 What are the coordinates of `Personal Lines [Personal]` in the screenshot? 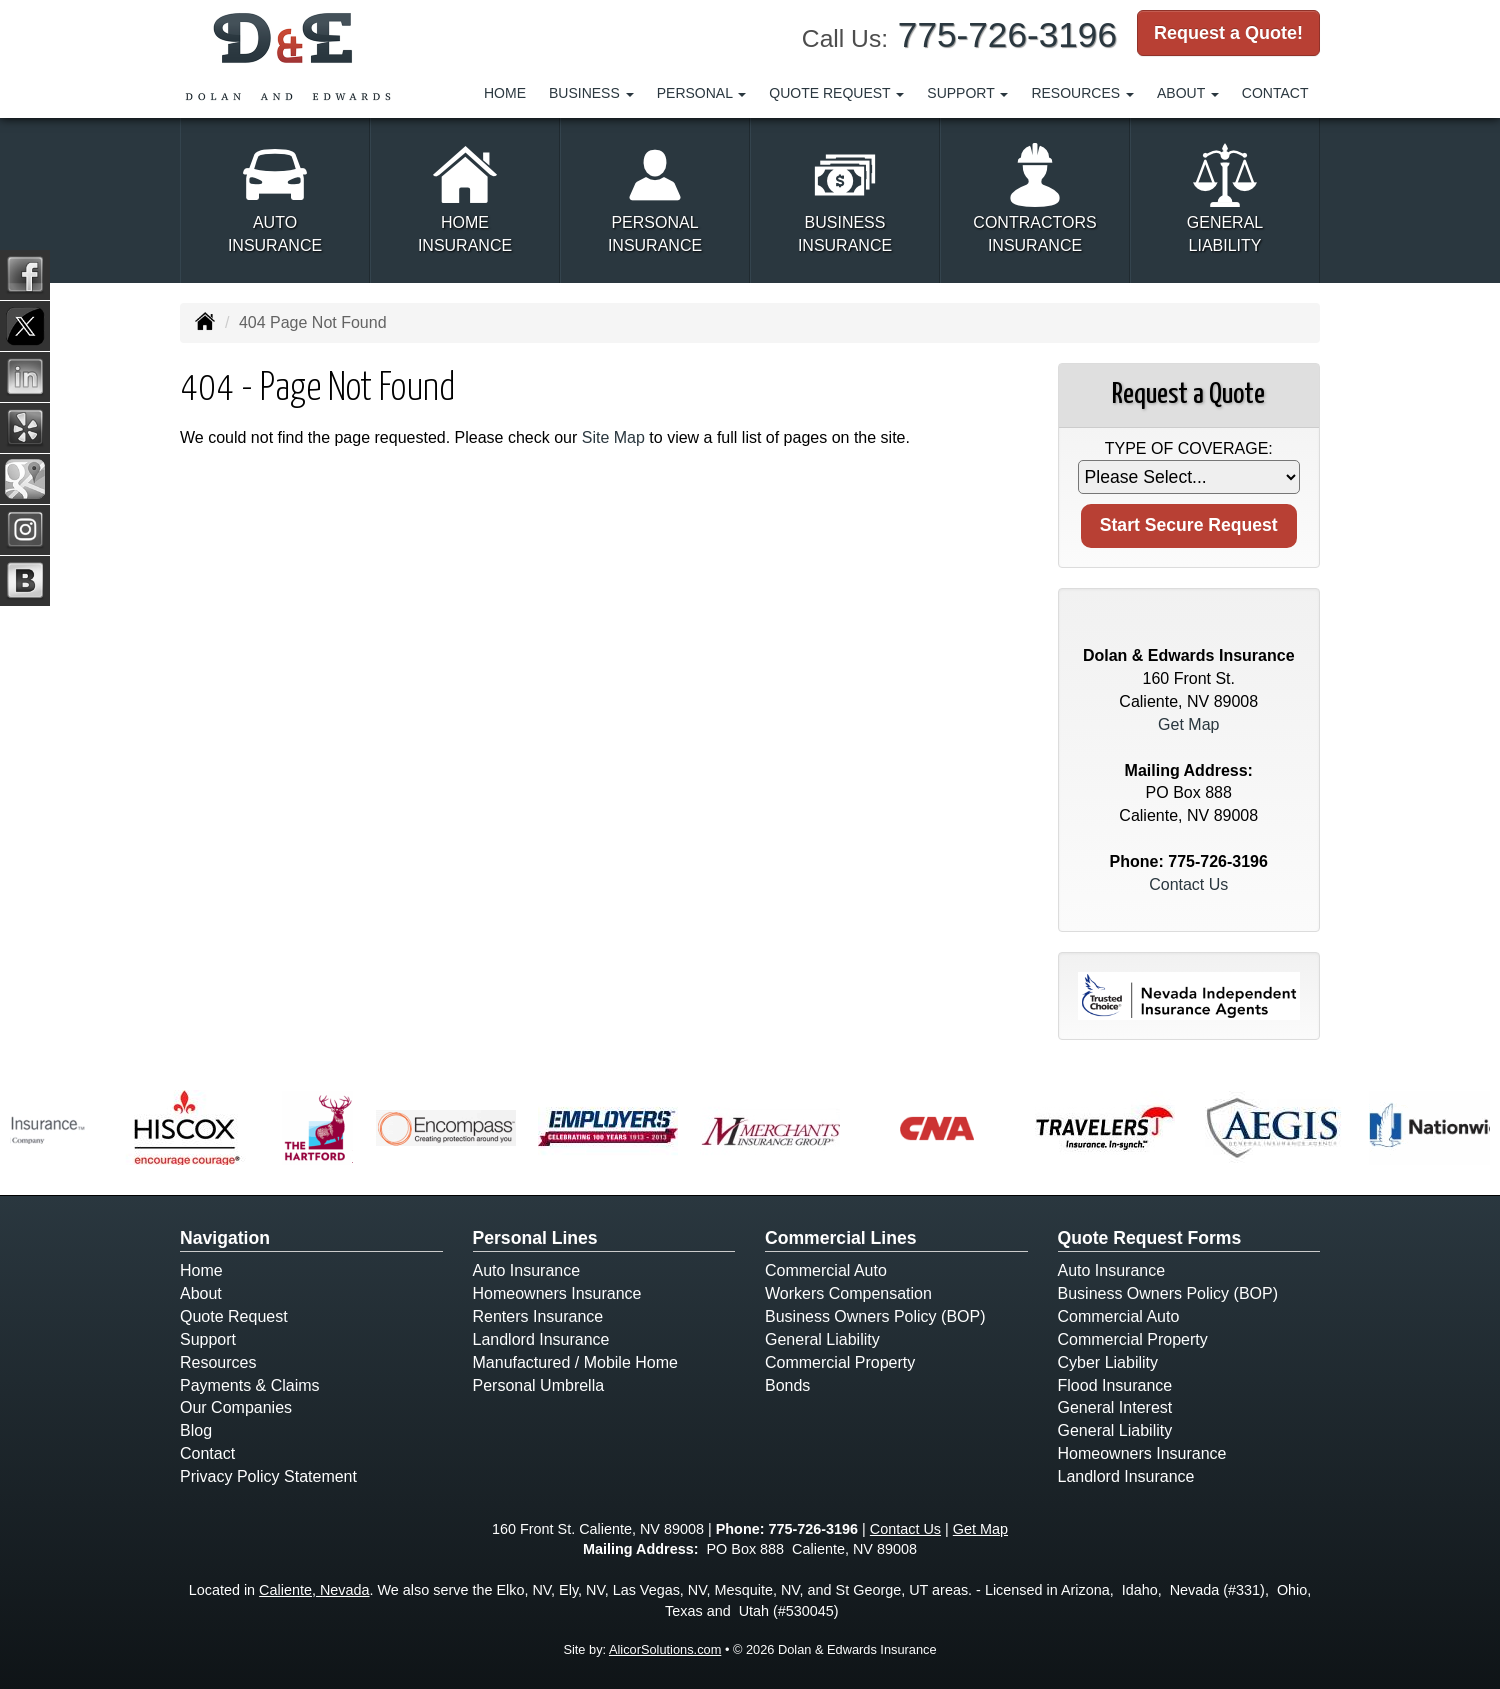 It's located at (535, 1238).